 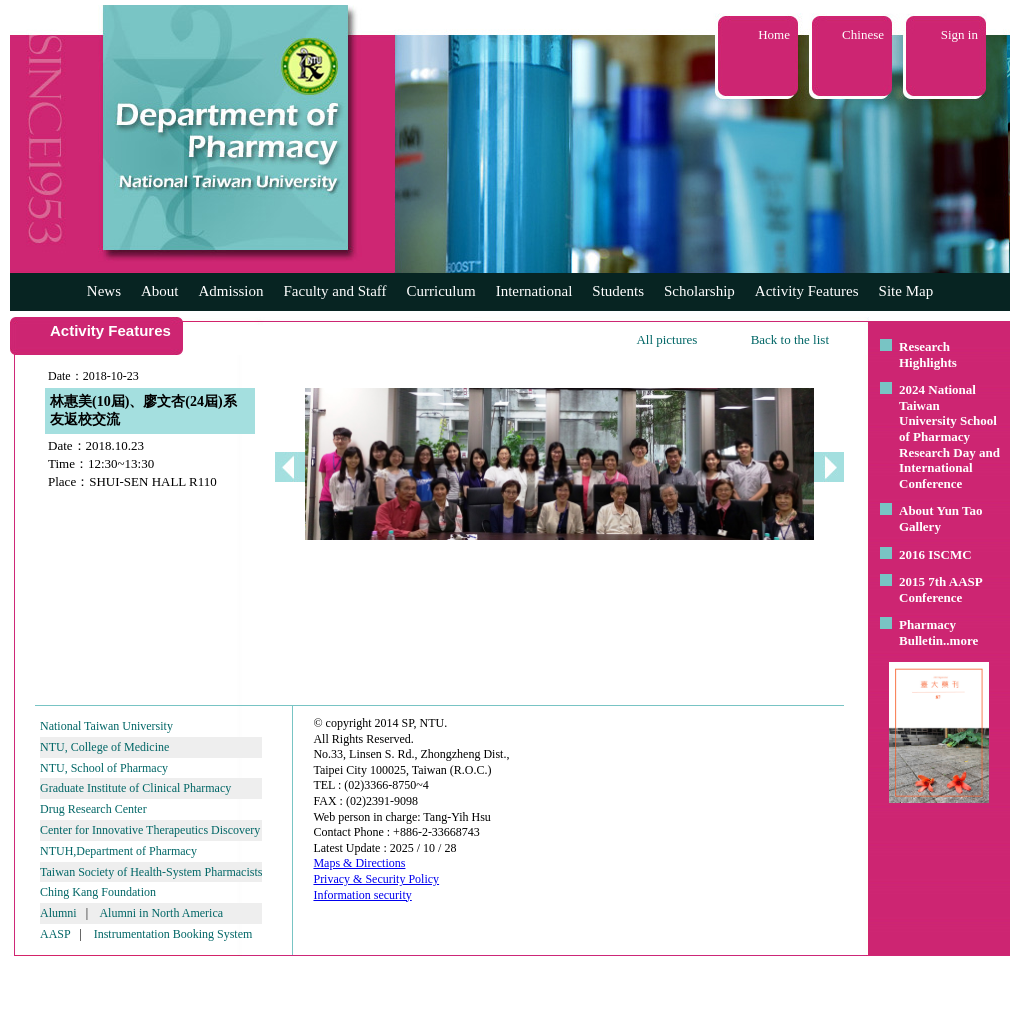 What do you see at coordinates (93, 809) in the screenshot?
I see `Drug Research Center` at bounding box center [93, 809].